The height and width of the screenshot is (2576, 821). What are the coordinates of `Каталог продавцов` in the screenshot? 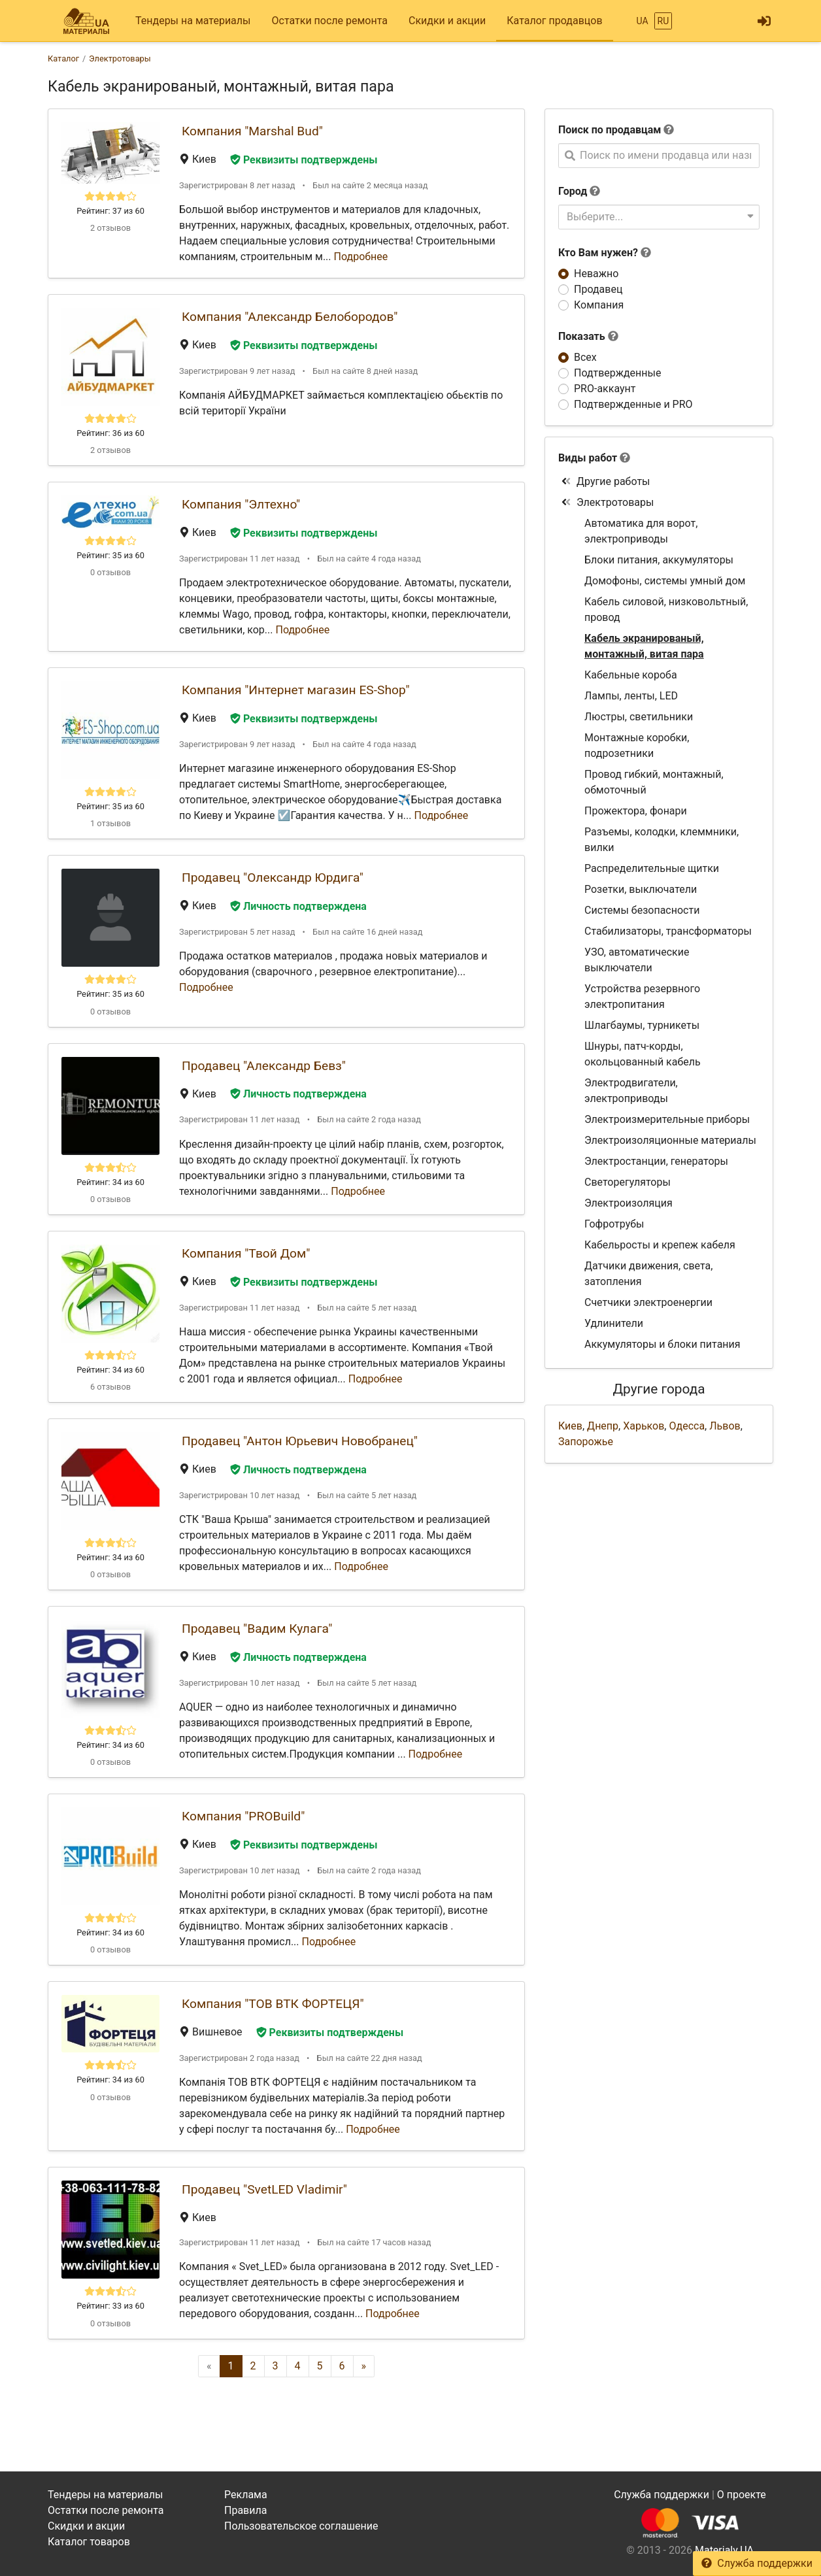 It's located at (554, 20).